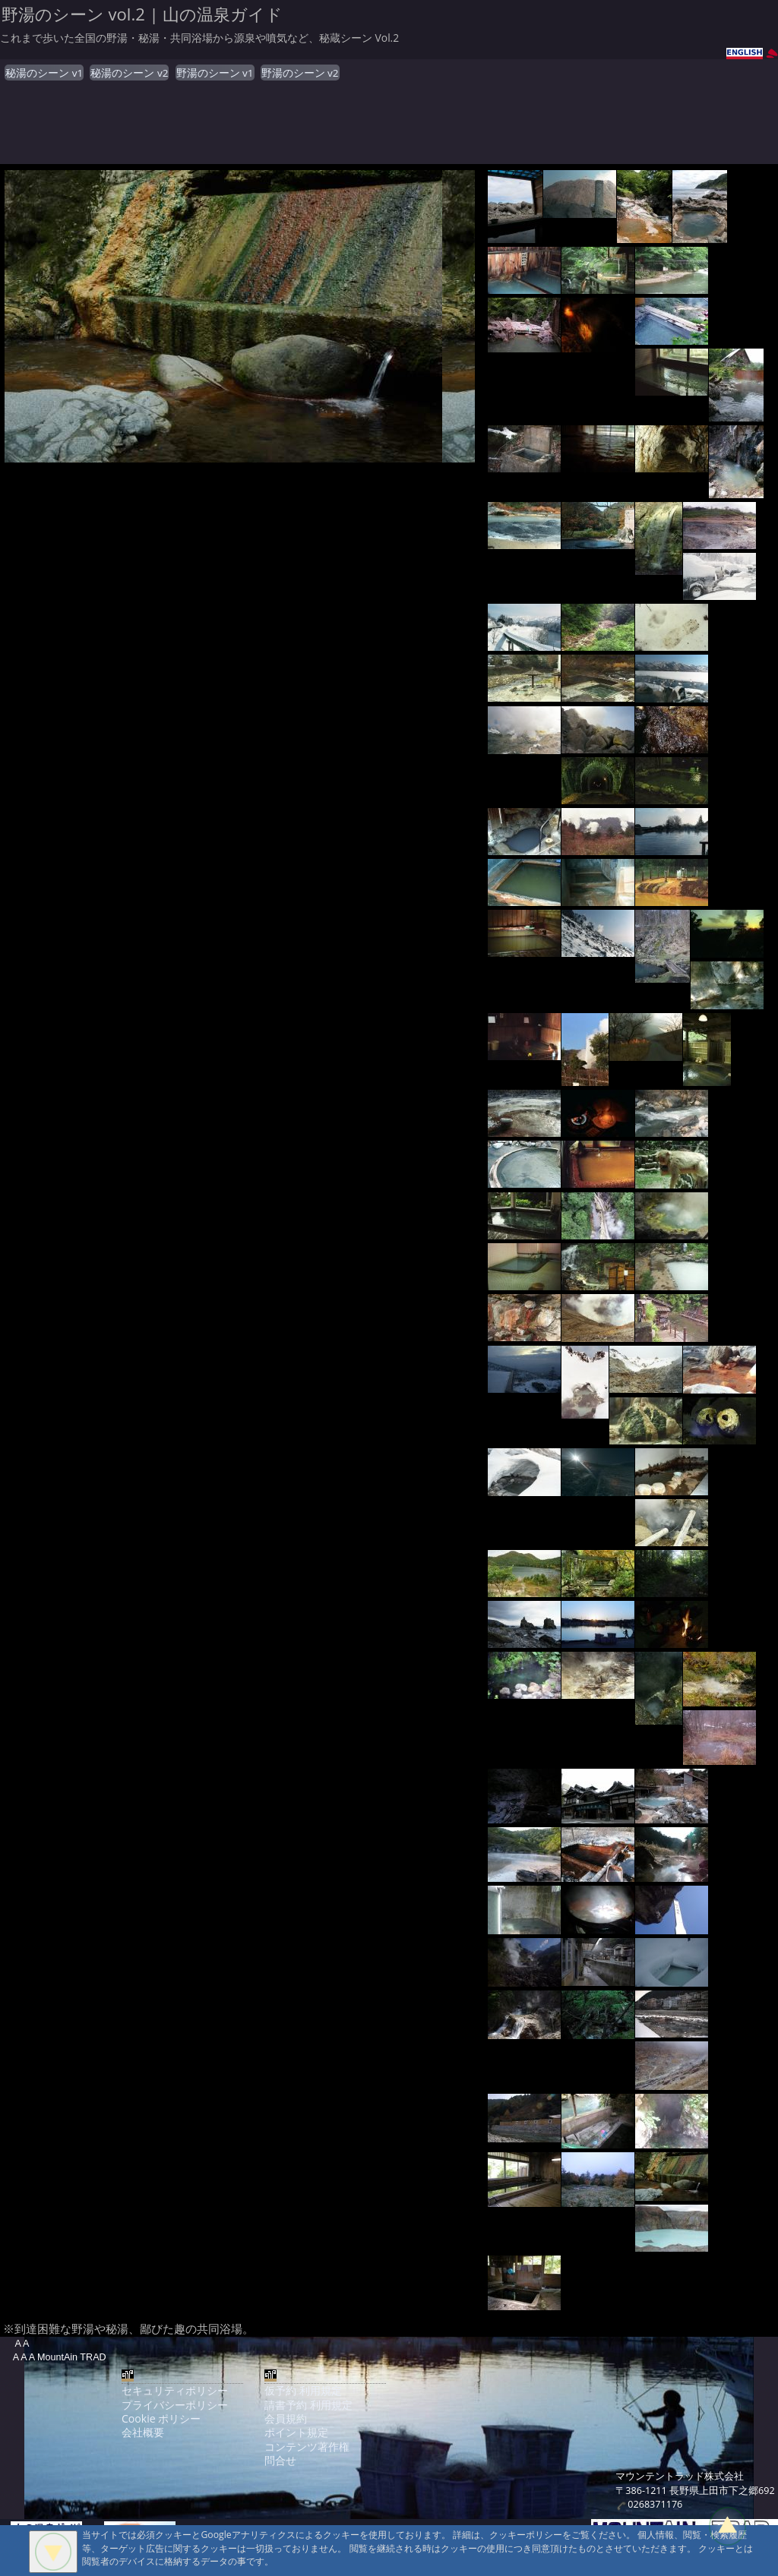 Image resolution: width=778 pixels, height=2576 pixels. I want to click on 仮予約 利用規定, so click(303, 2390).